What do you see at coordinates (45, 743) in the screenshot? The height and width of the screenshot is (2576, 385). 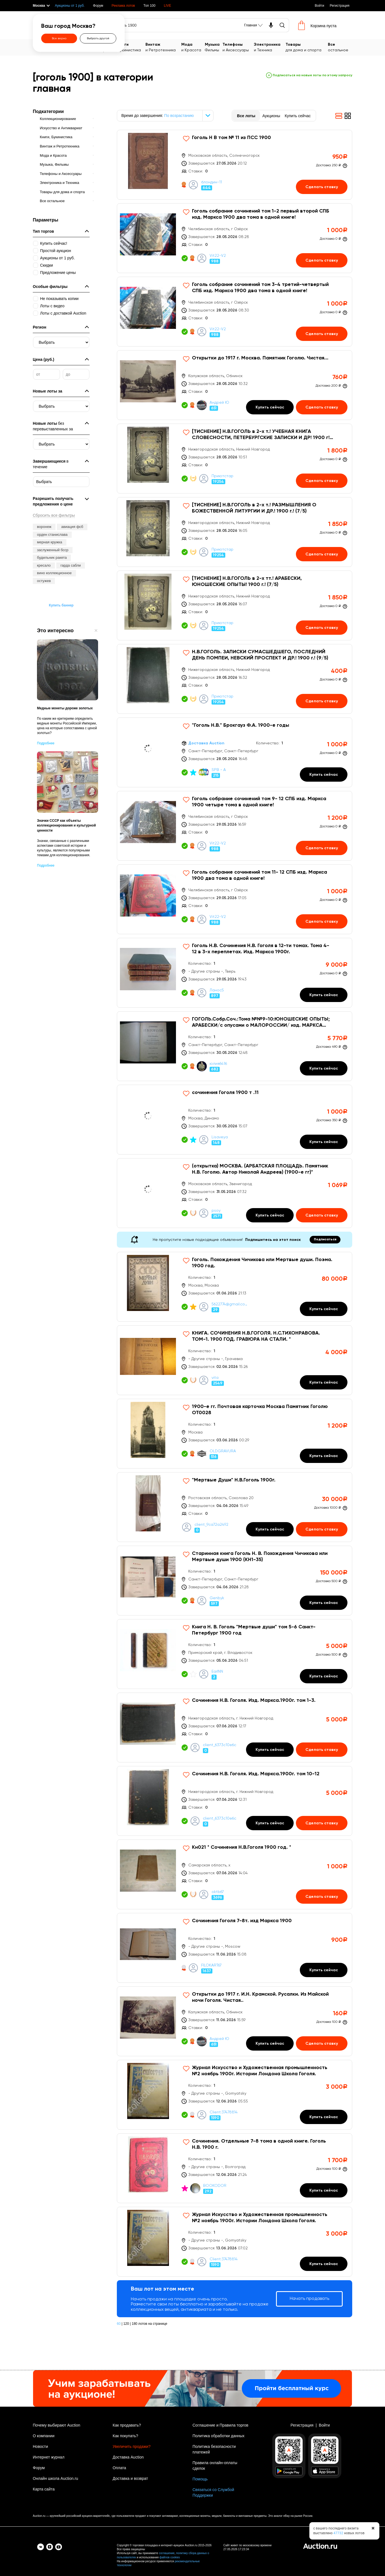 I see `Подробнее` at bounding box center [45, 743].